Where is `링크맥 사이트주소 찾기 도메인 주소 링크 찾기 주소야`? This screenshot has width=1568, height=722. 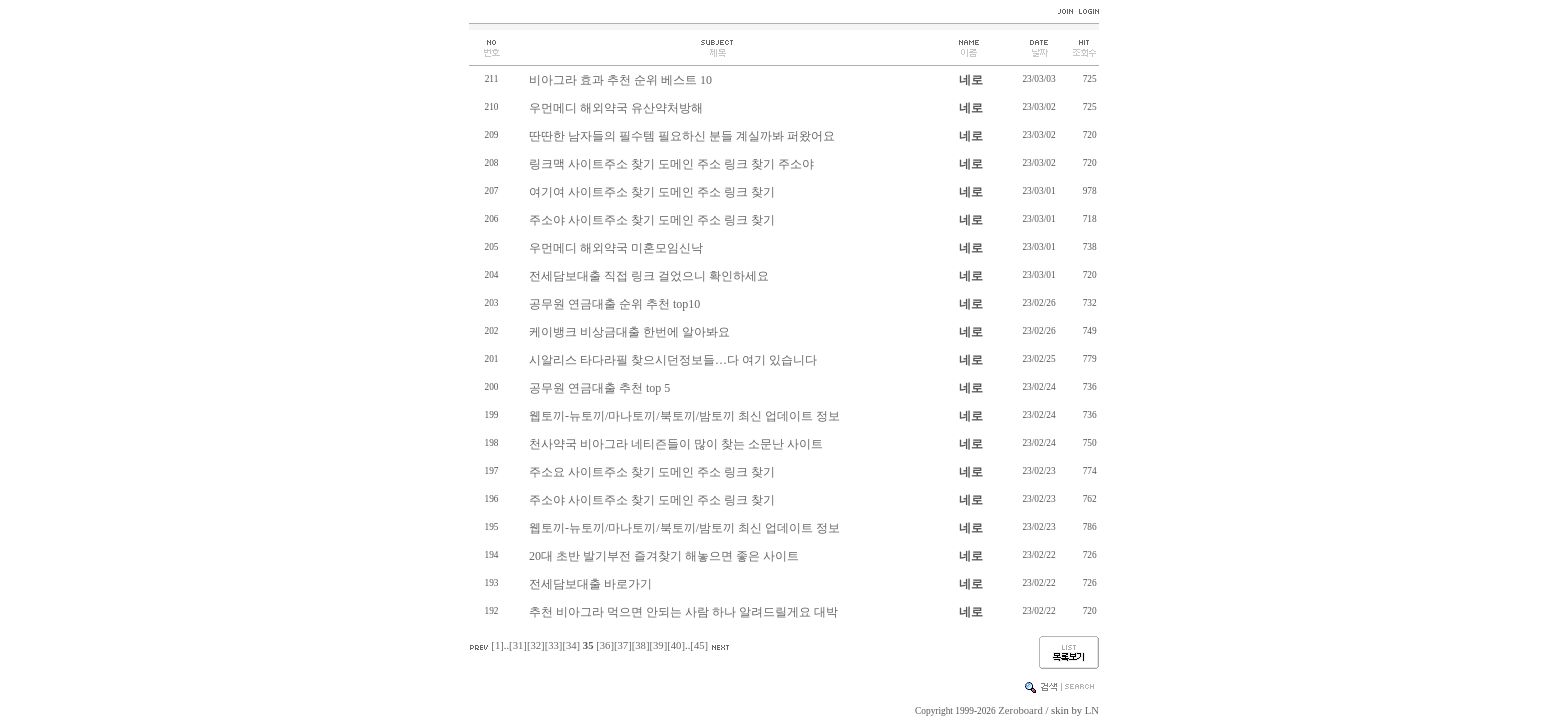 링크맥 사이트주소 찾기 도메인 주소 링크 찾기 주소야 is located at coordinates (671, 164).